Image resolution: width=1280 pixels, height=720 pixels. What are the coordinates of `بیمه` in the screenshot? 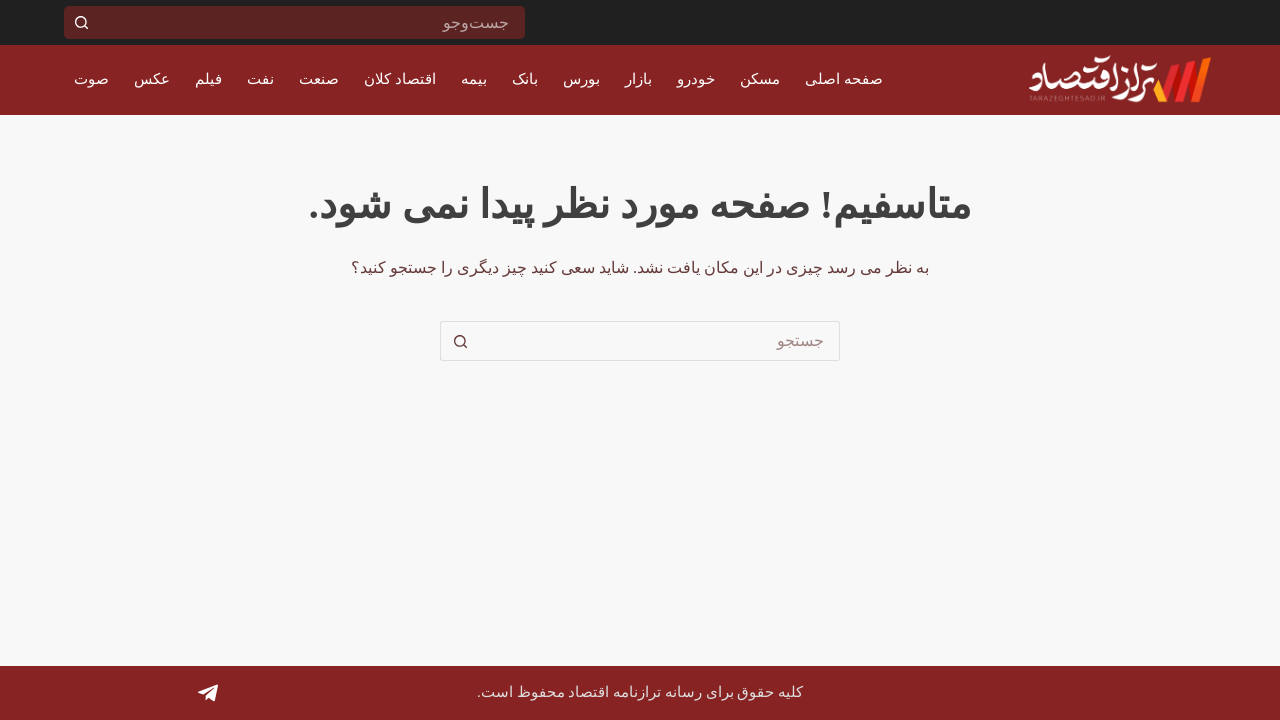 It's located at (474, 79).